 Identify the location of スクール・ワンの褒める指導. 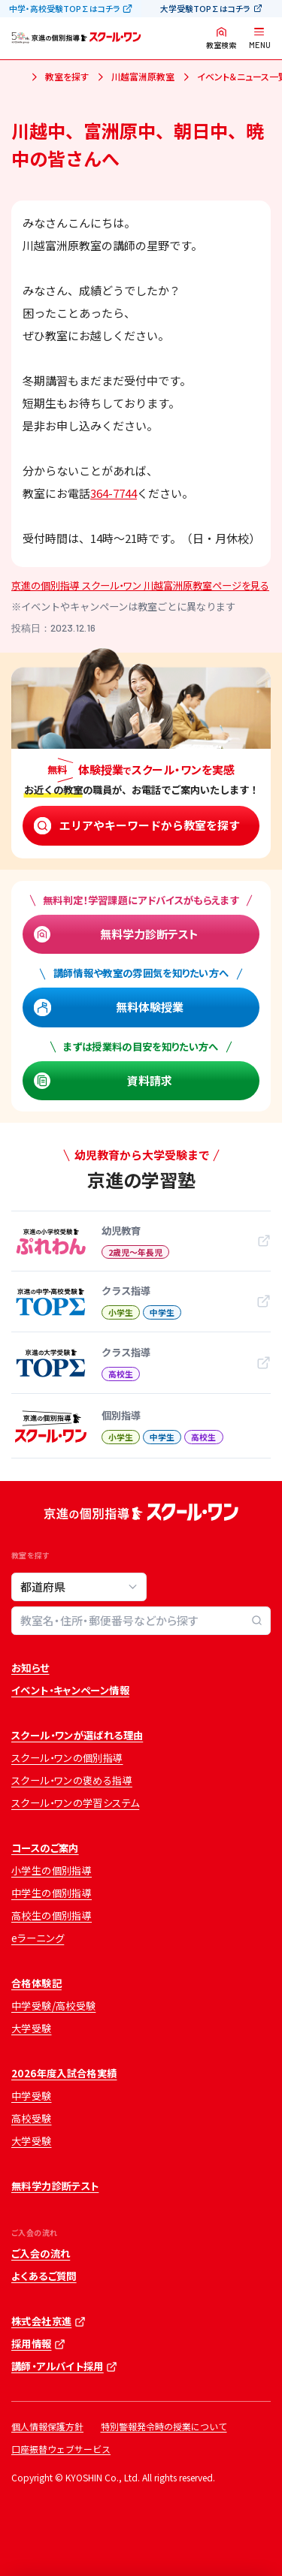
(71, 1780).